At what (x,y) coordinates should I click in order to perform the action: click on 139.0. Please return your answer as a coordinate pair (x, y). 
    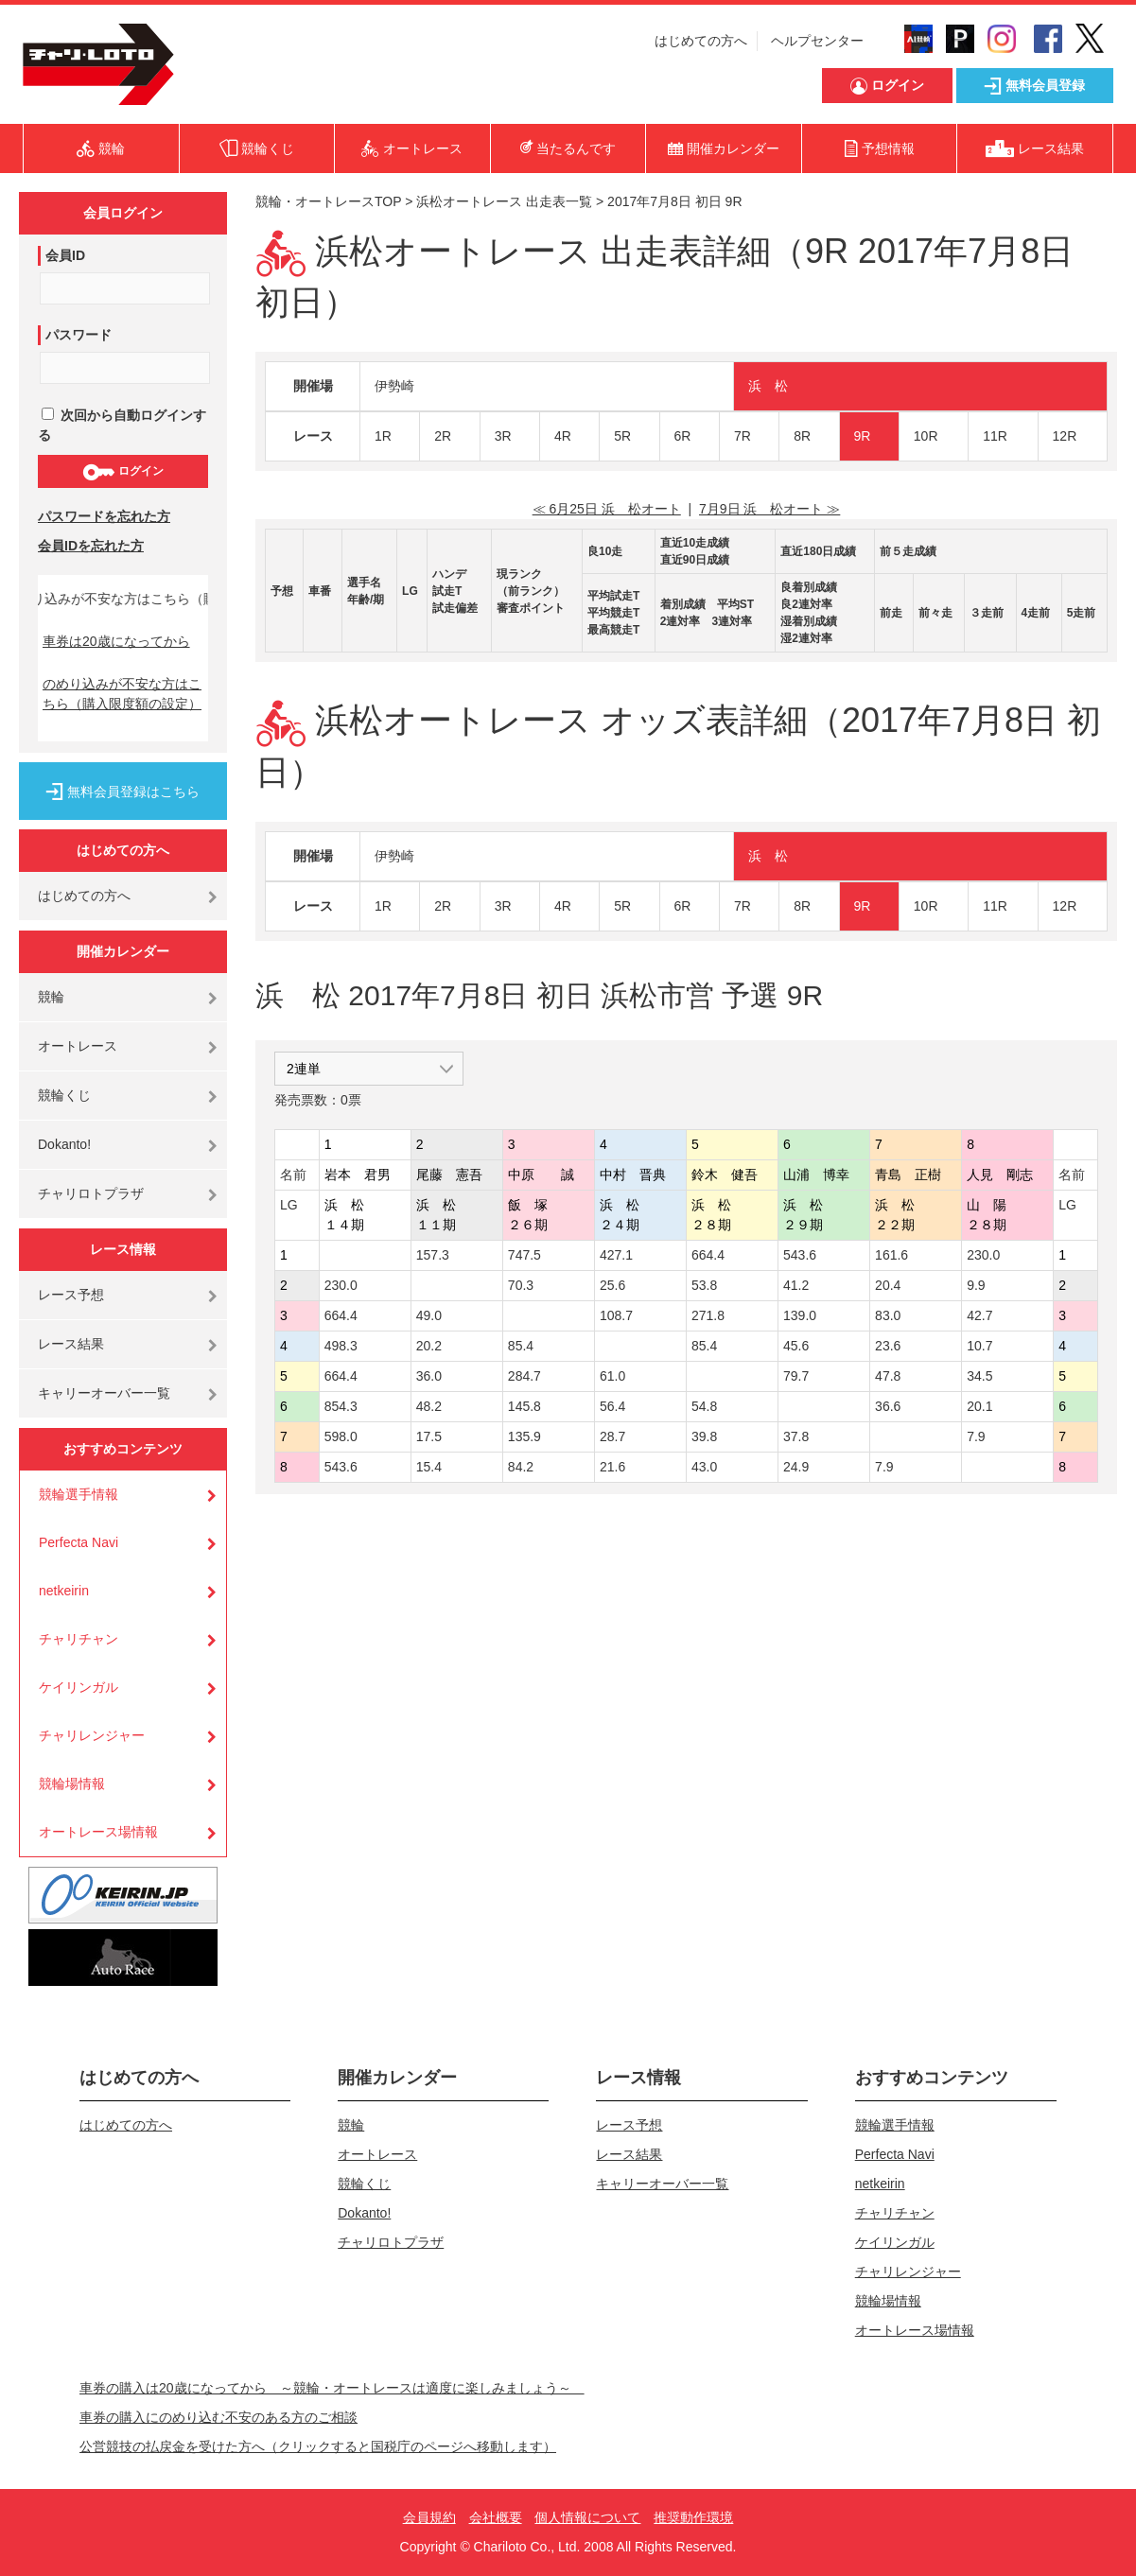
    Looking at the image, I should click on (799, 1315).